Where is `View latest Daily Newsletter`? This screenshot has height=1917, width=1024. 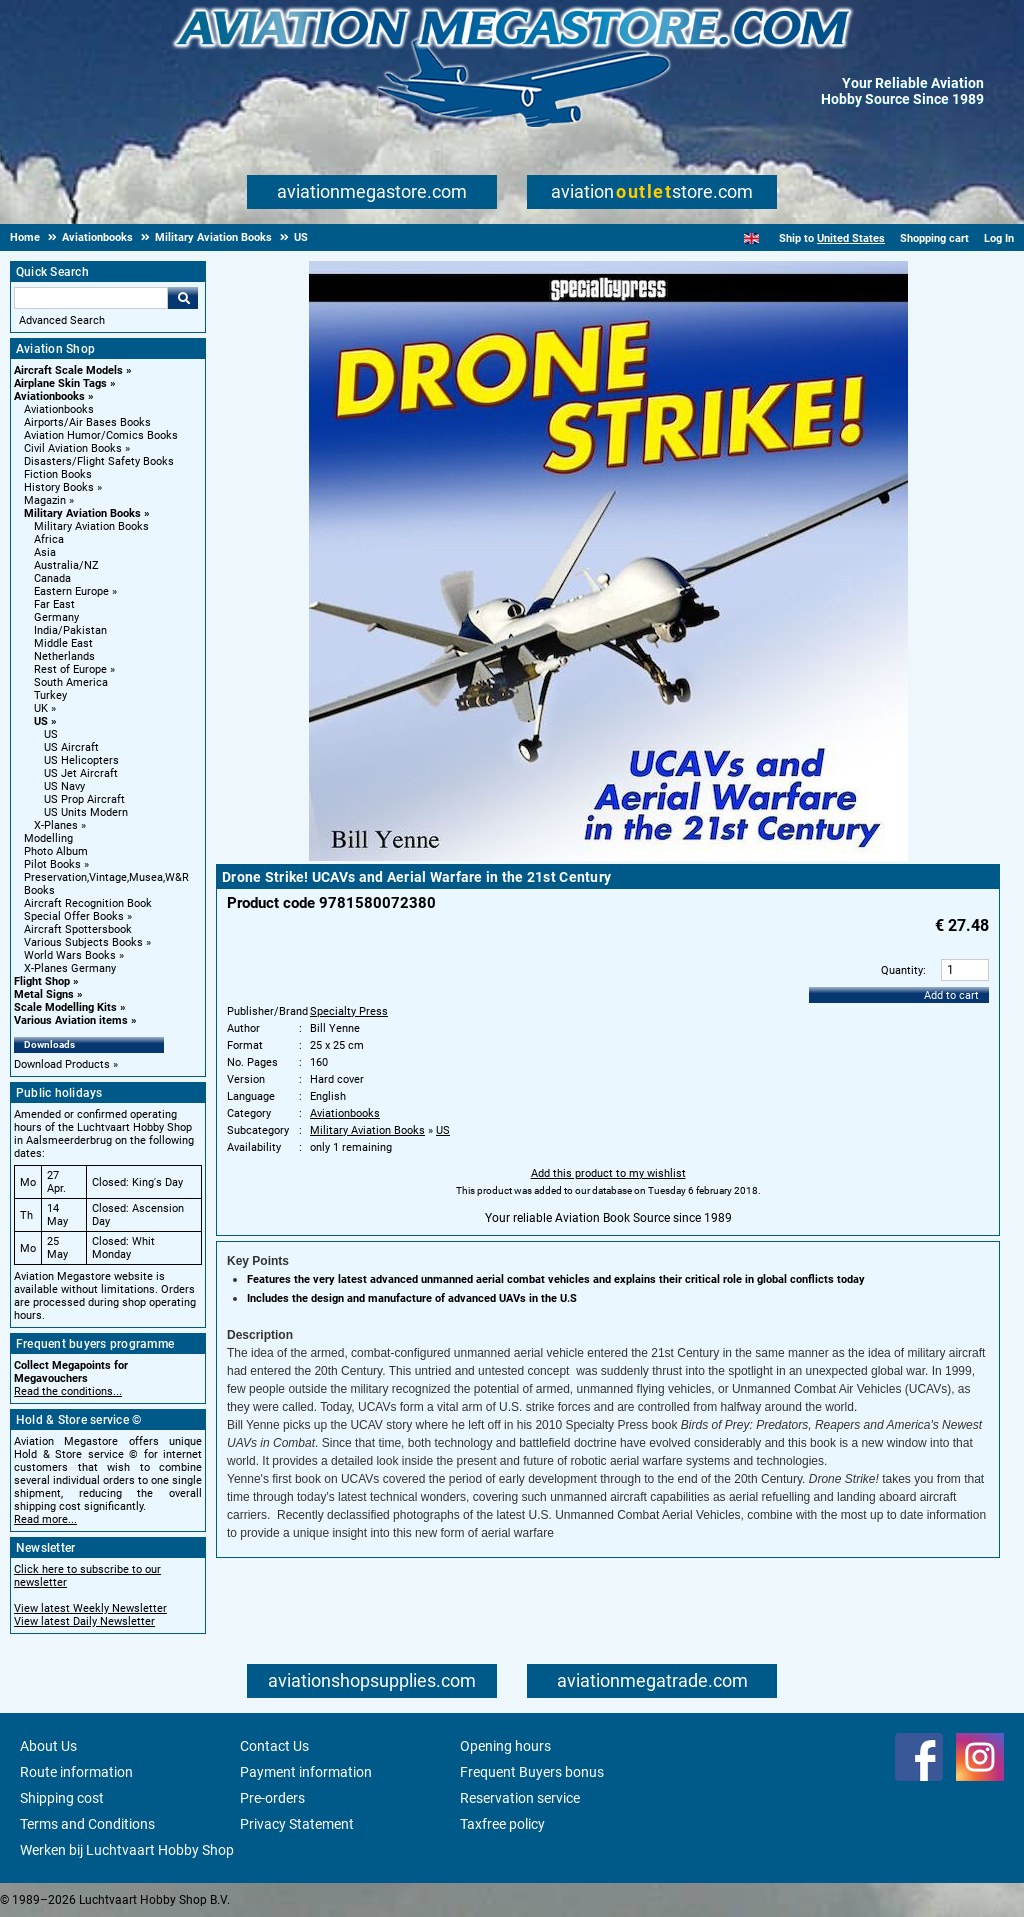 View latest Daily Newsletter is located at coordinates (84, 1621).